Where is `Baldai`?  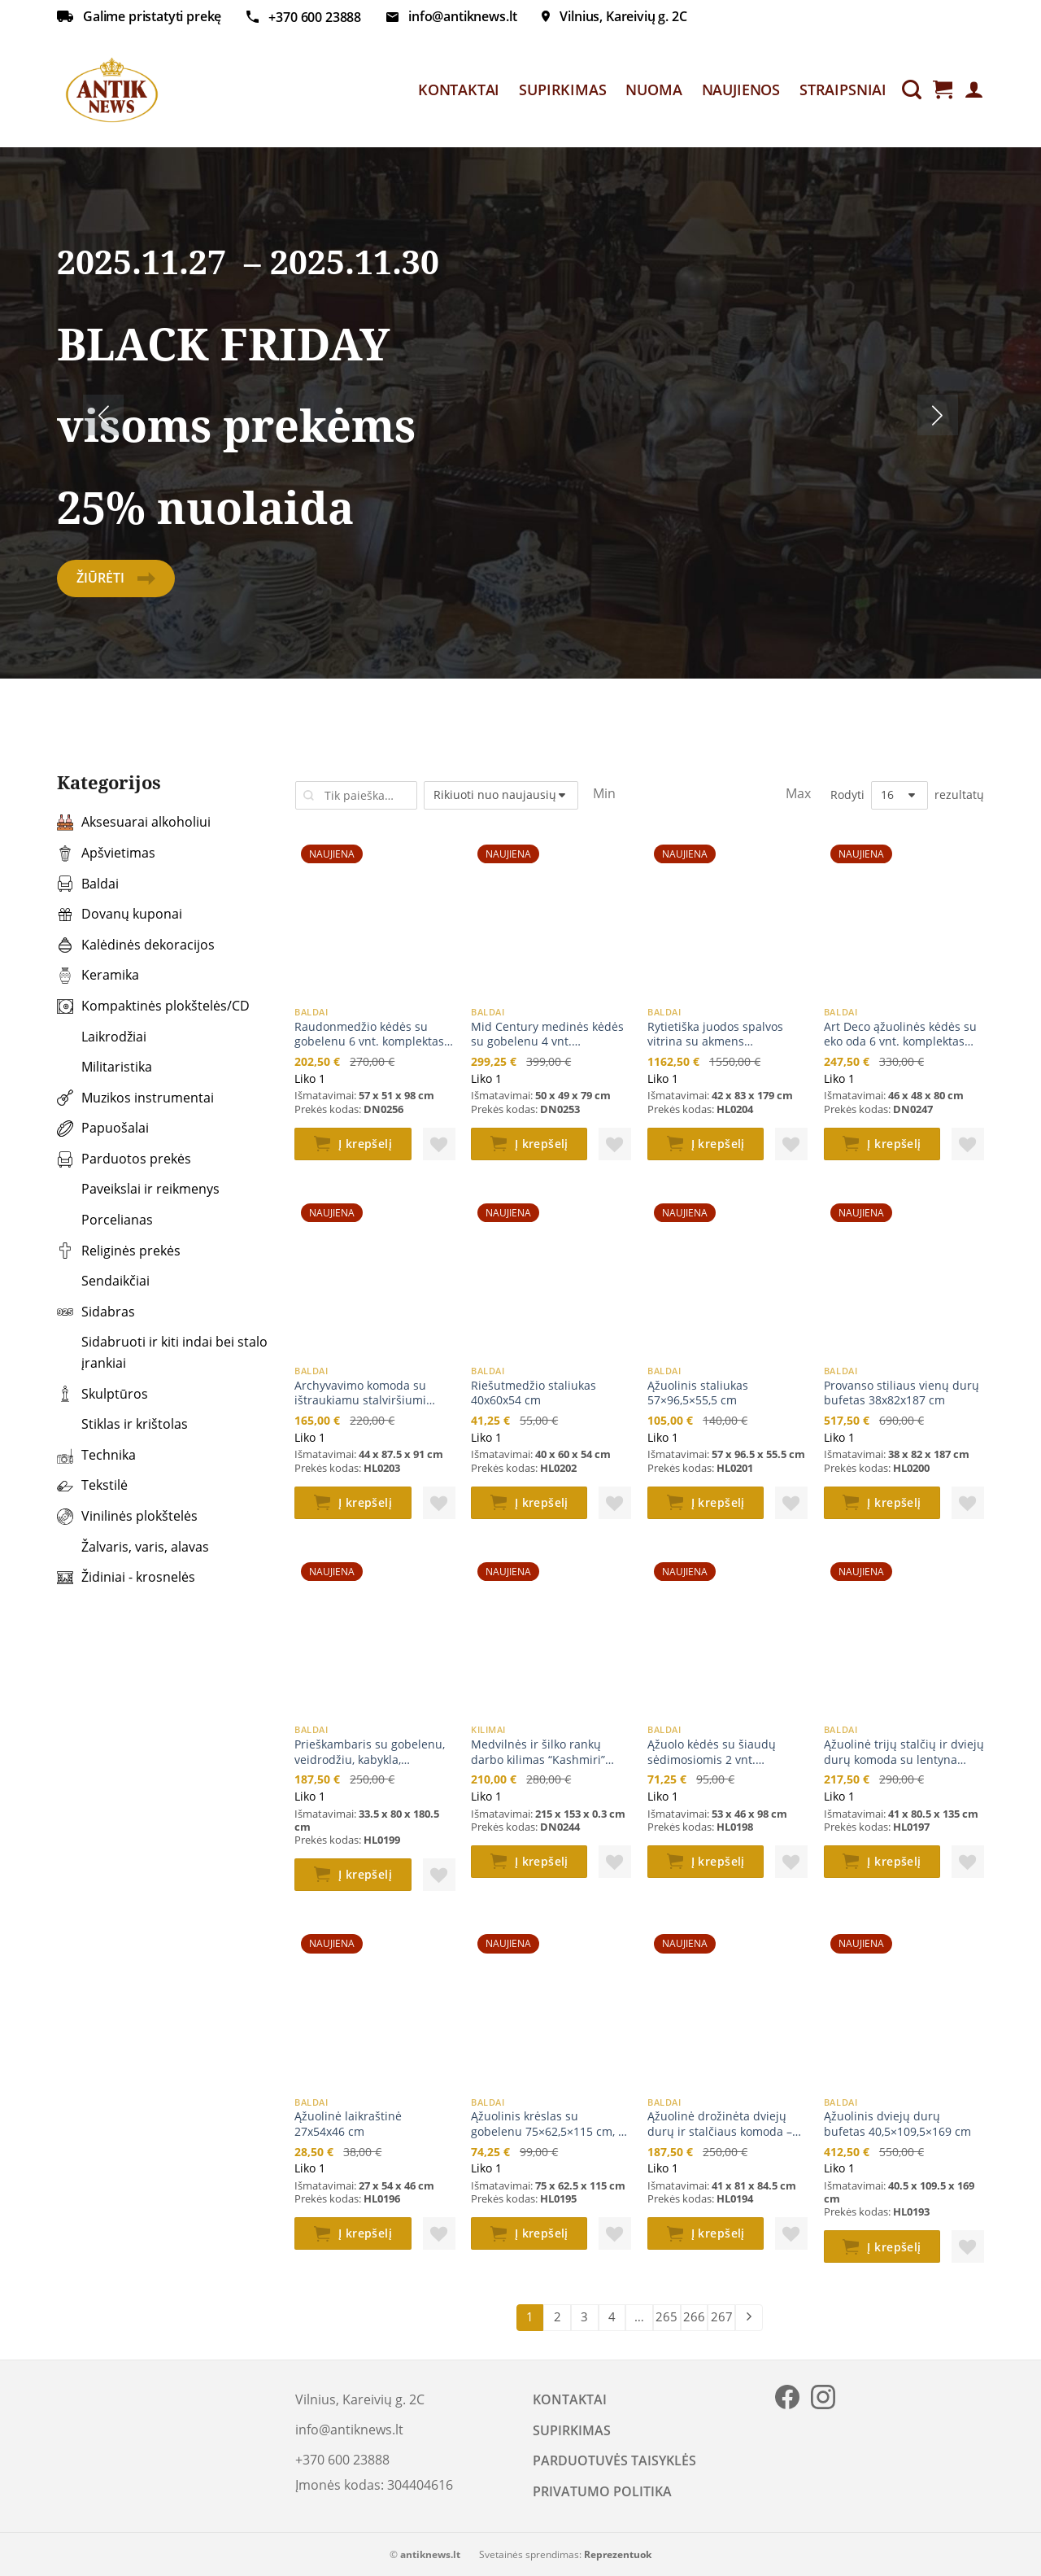 Baldai is located at coordinates (88, 884).